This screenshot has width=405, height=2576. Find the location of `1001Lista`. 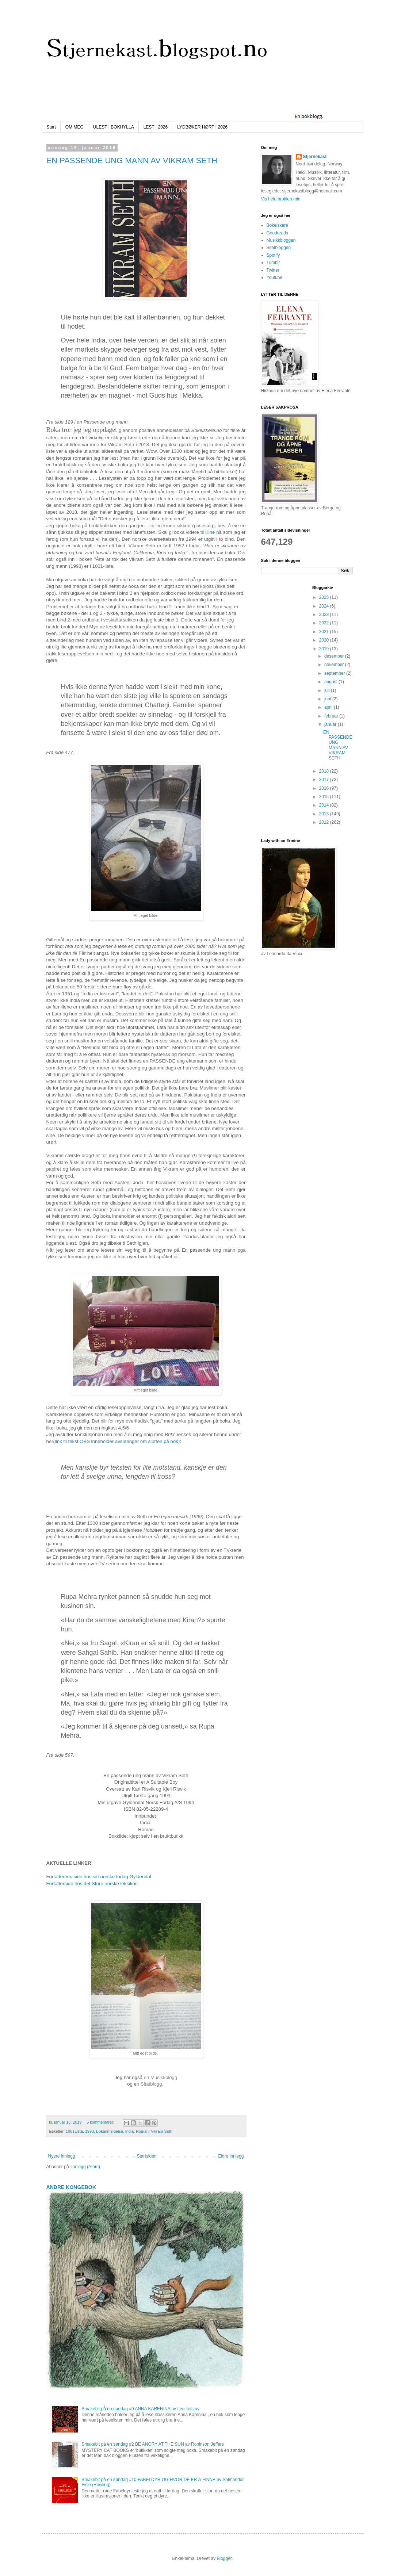

1001Lista is located at coordinates (74, 2131).